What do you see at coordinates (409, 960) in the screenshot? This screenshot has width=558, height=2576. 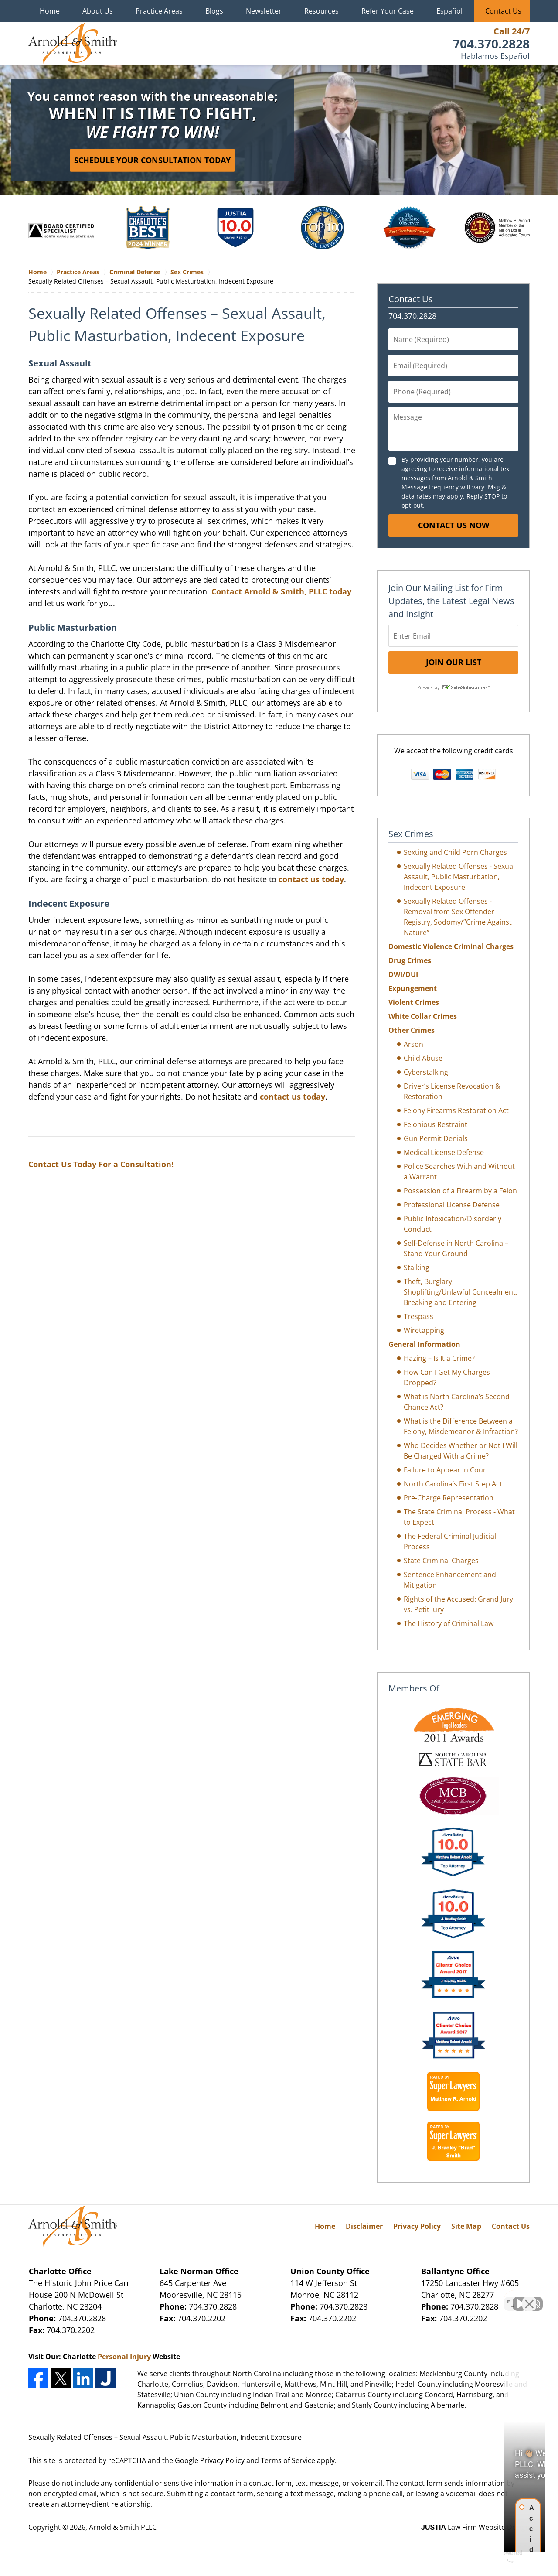 I see `Drug Crimes` at bounding box center [409, 960].